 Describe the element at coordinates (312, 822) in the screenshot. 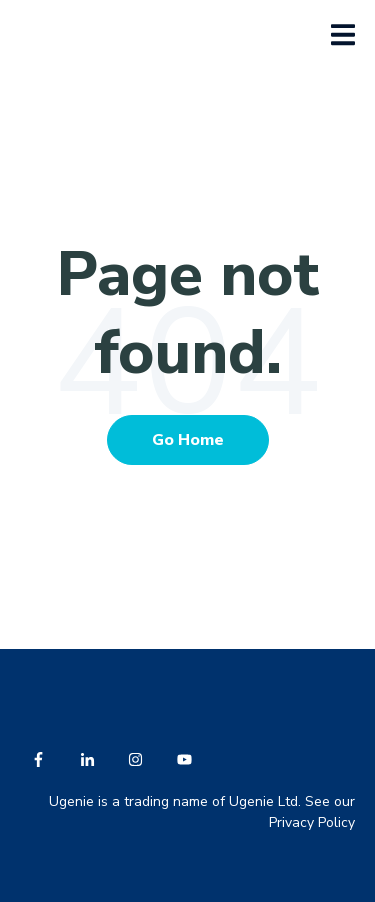

I see `Privacy Policy` at that location.